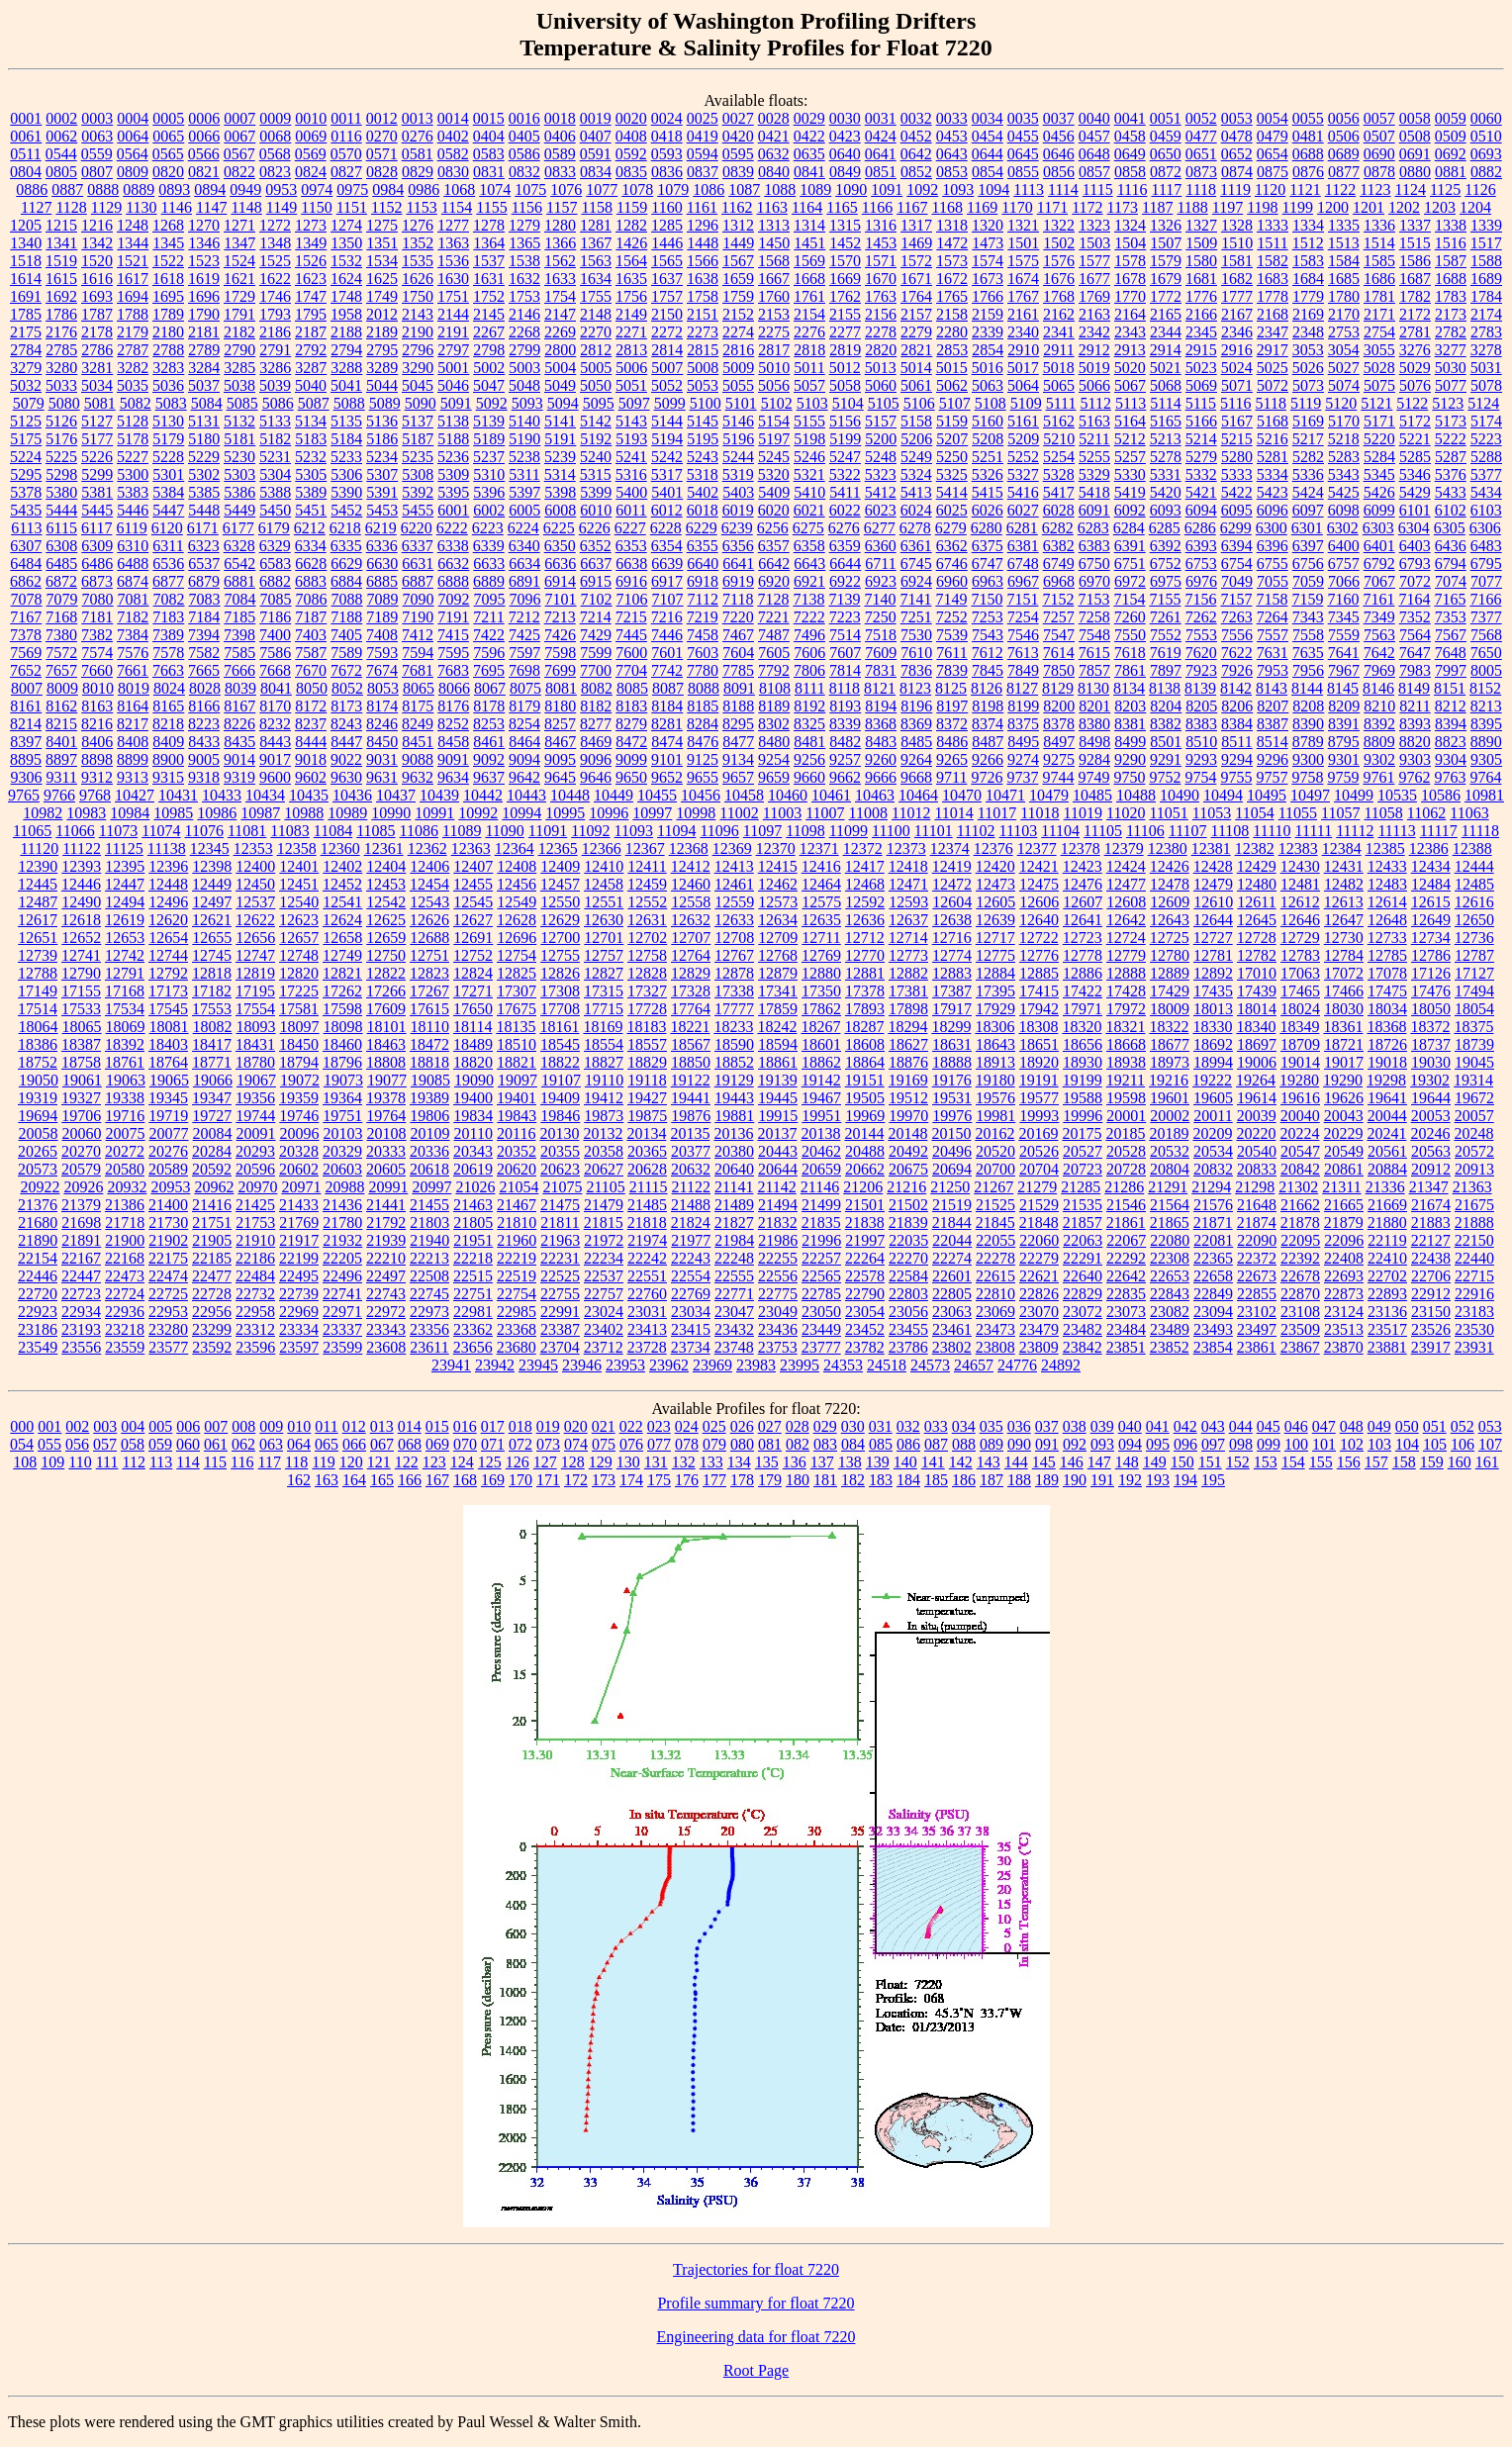 This screenshot has height=2447, width=1512. What do you see at coordinates (844, 527) in the screenshot?
I see `6276` at bounding box center [844, 527].